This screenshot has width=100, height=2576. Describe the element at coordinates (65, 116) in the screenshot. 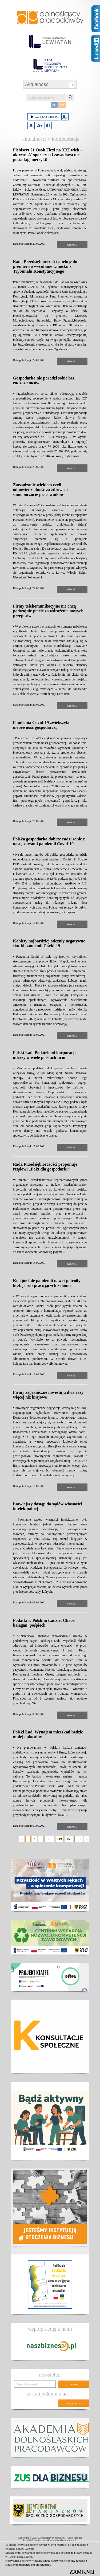

I see `Zmniejsz rozmiar czcionki` at that location.